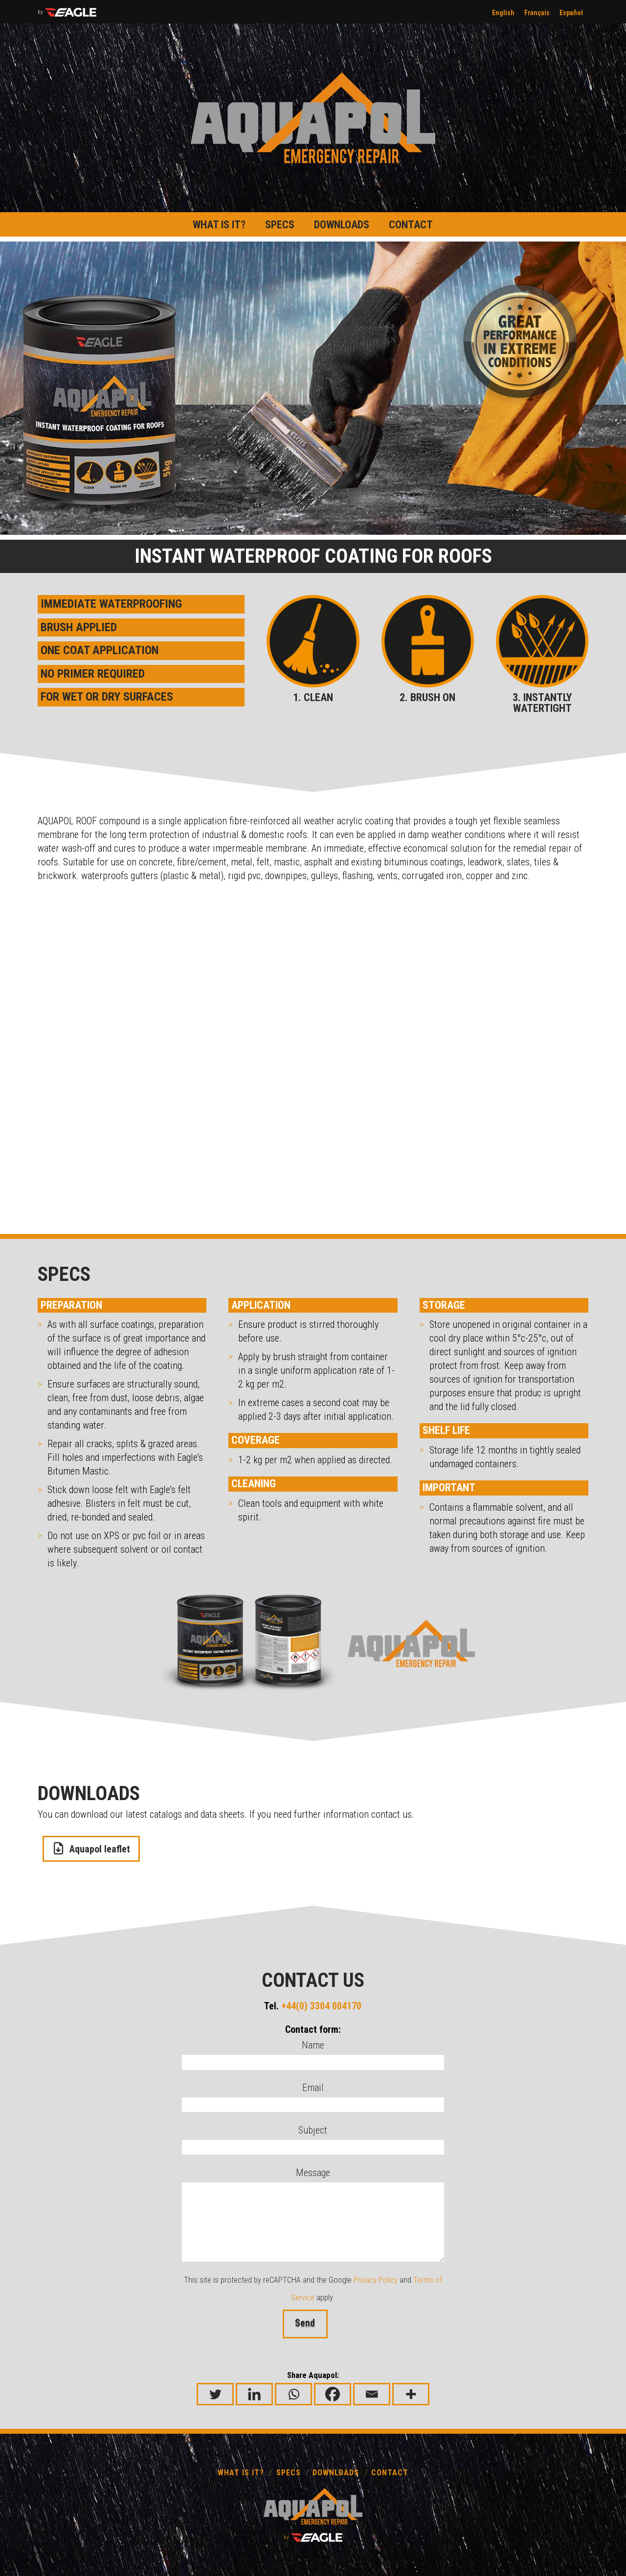  Describe the element at coordinates (313, 2139) in the screenshot. I see `Subject` at that location.